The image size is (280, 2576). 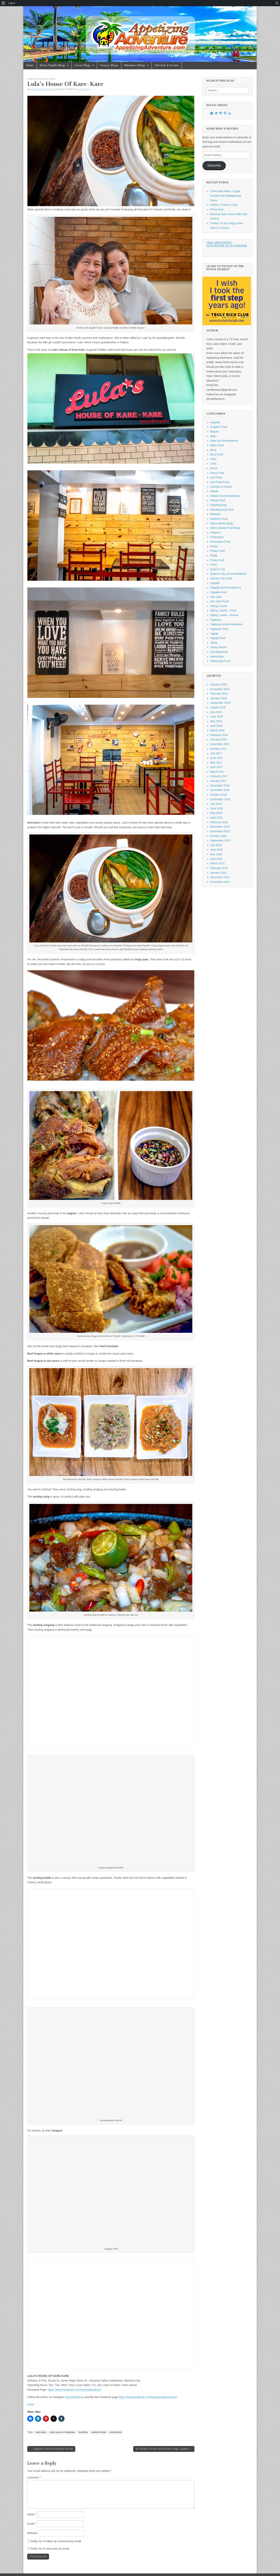 What do you see at coordinates (219, 628) in the screenshot?
I see `Tagaytay Food` at bounding box center [219, 628].